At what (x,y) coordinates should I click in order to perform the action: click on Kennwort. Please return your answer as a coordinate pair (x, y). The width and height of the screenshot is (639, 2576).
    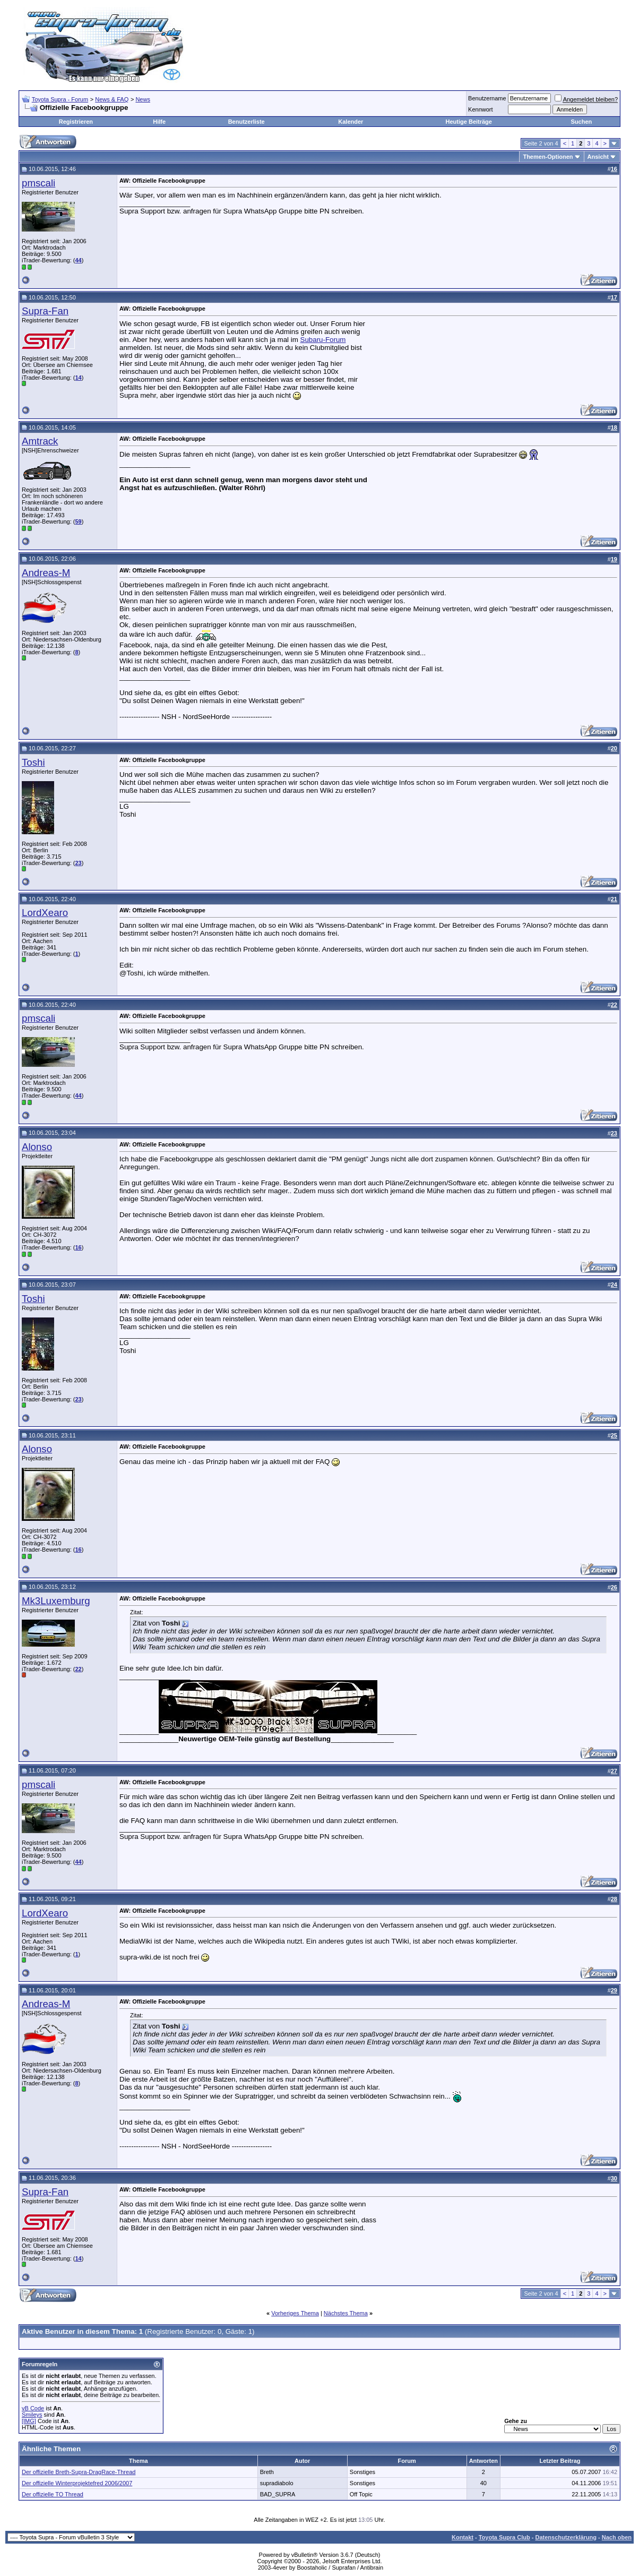
    Looking at the image, I should click on (480, 109).